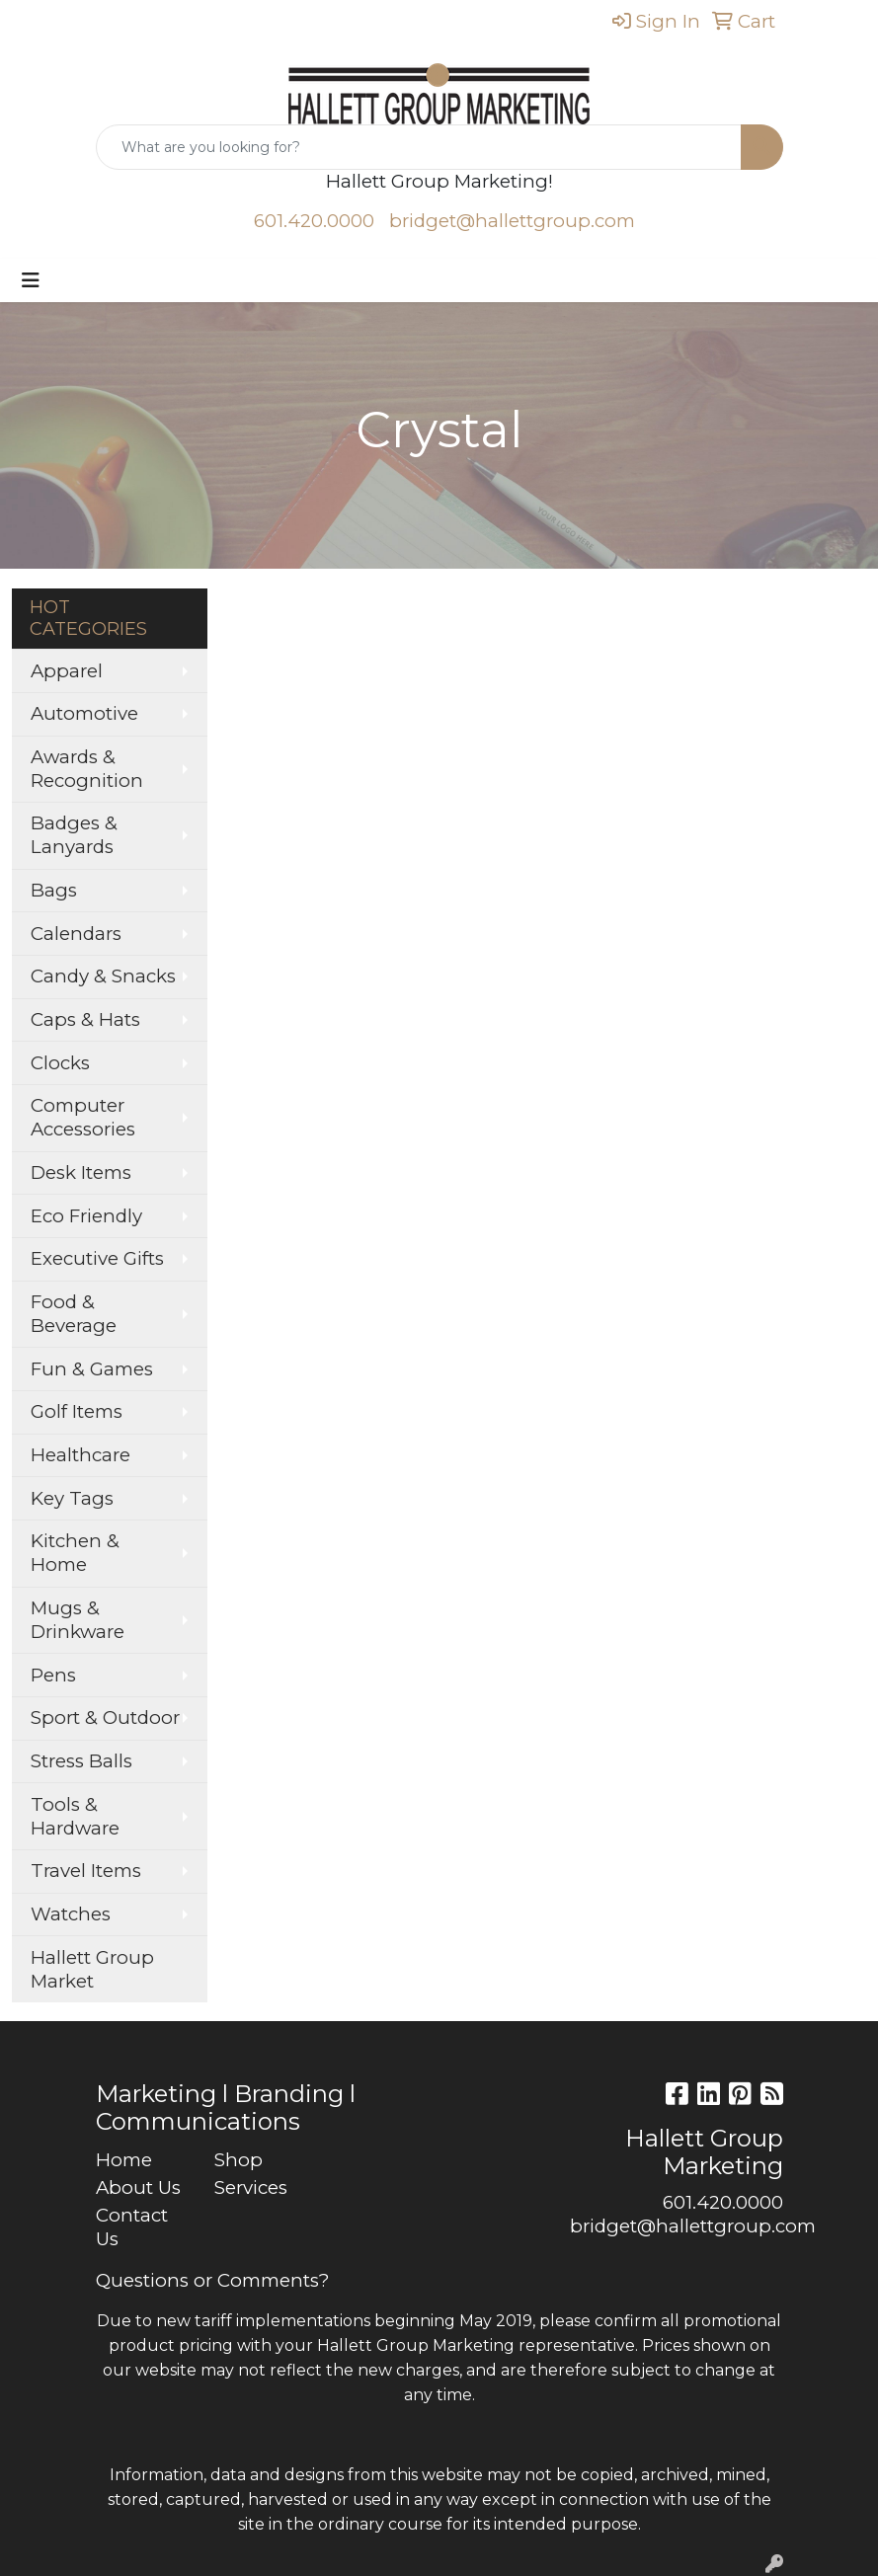 The width and height of the screenshot is (878, 2576). What do you see at coordinates (76, 933) in the screenshot?
I see `Calendars` at bounding box center [76, 933].